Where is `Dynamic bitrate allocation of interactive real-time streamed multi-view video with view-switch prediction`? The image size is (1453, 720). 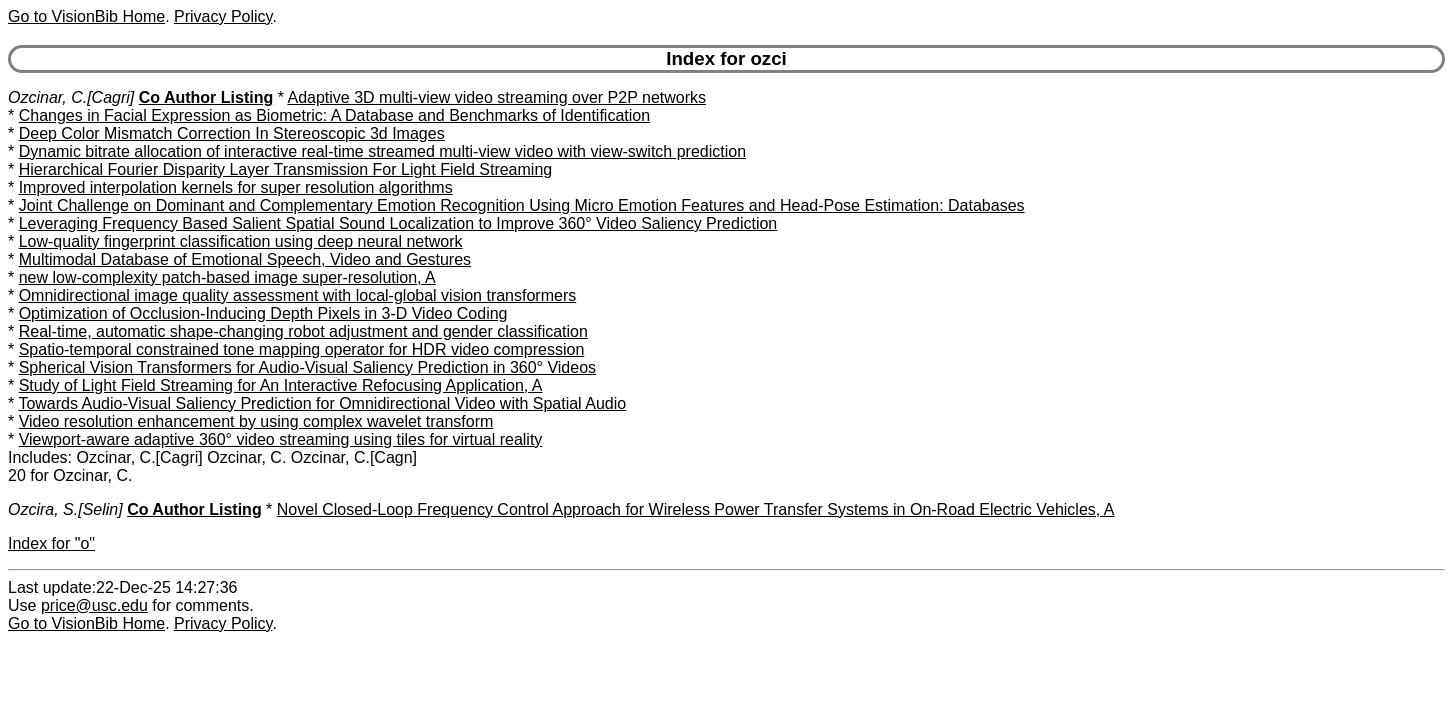 Dynamic bitrate allocation of interactive real-time streamed multi-view video with view-switch prediction is located at coordinates (382, 151).